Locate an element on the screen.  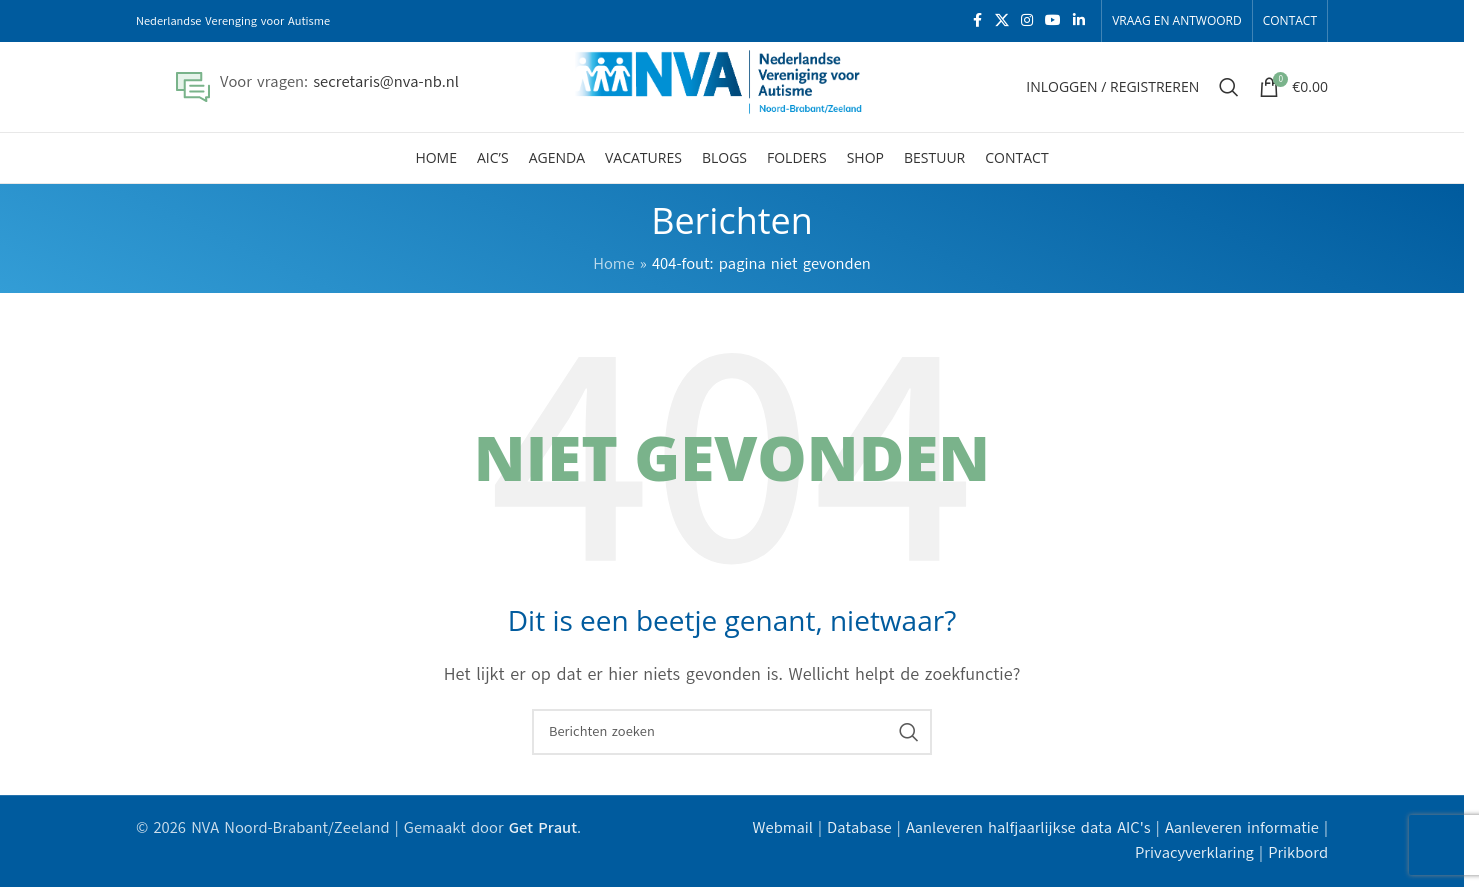
Privacyverklaring is located at coordinates (1194, 853).